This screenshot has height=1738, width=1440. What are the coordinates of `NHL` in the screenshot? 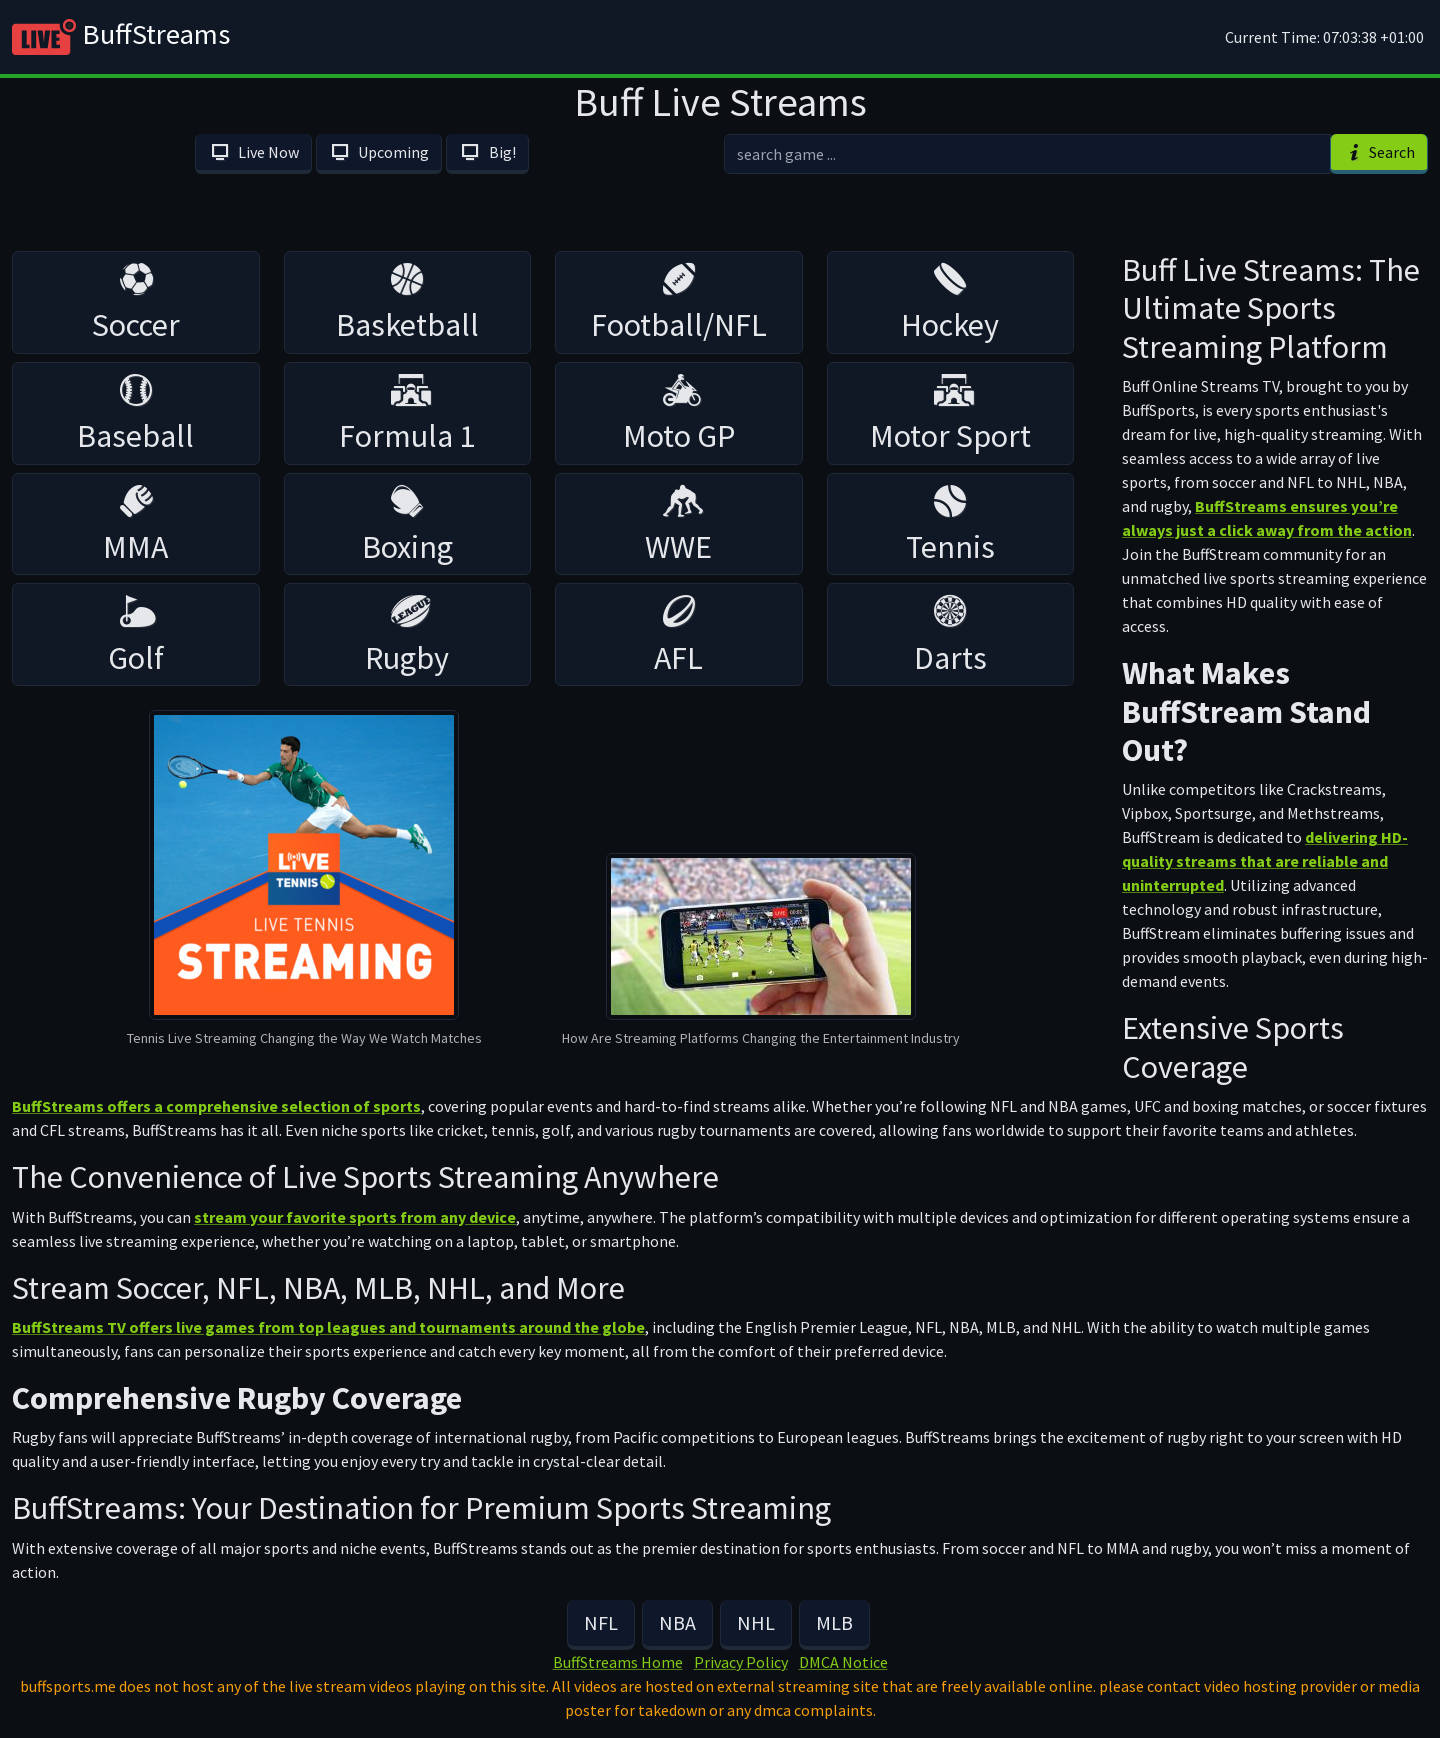 It's located at (756, 1622).